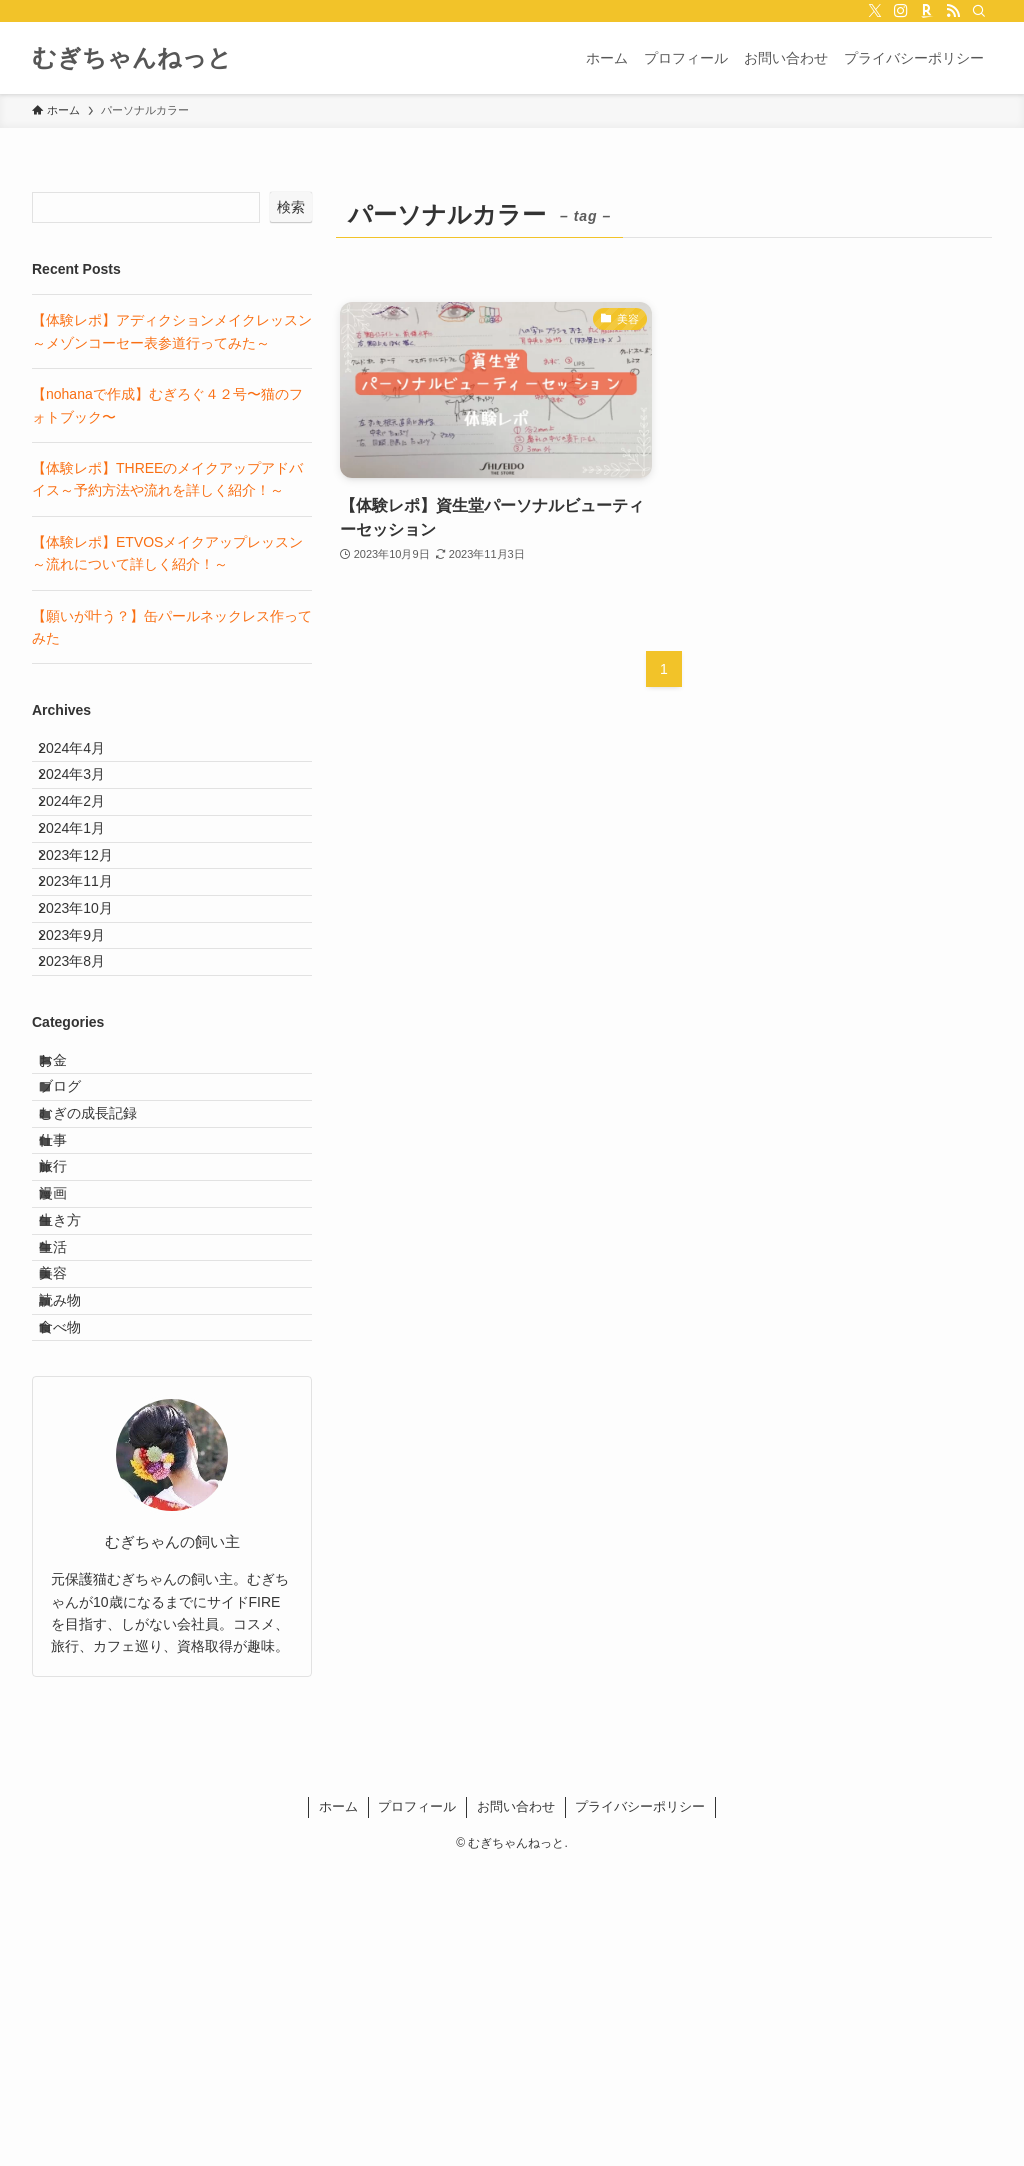  I want to click on 2024年4月, so click(86, 755).